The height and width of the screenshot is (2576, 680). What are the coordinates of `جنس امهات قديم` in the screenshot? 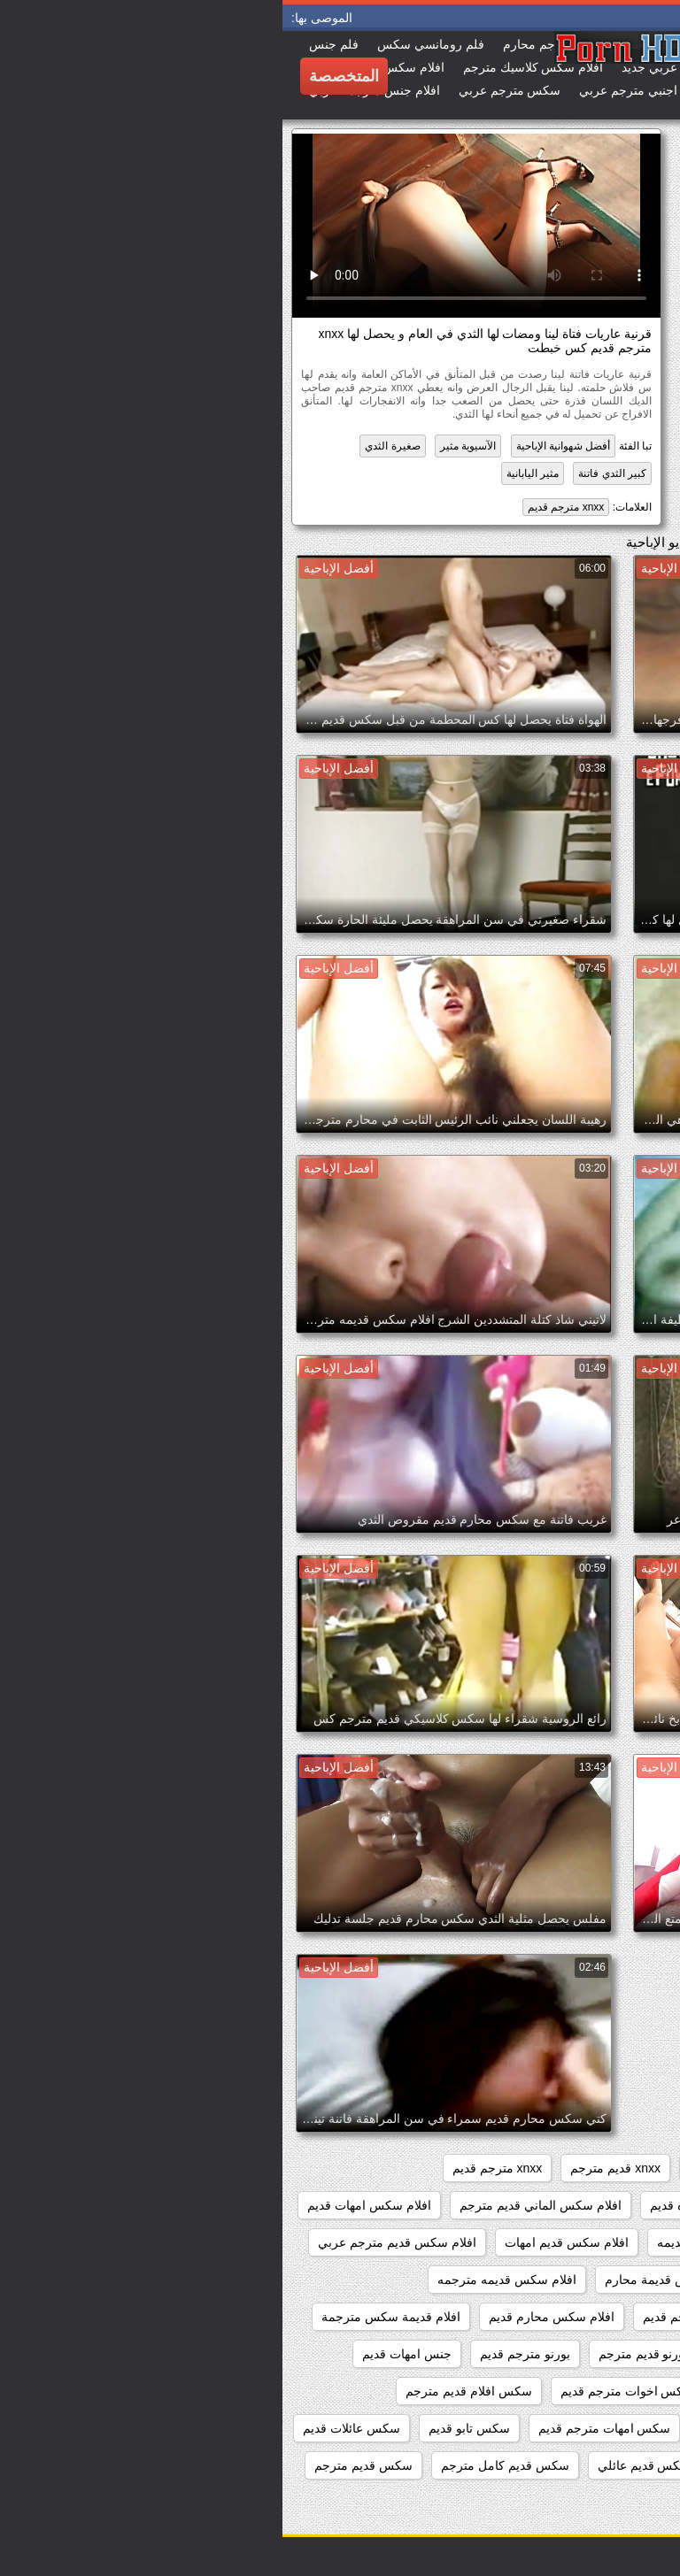 It's located at (124, 2354).